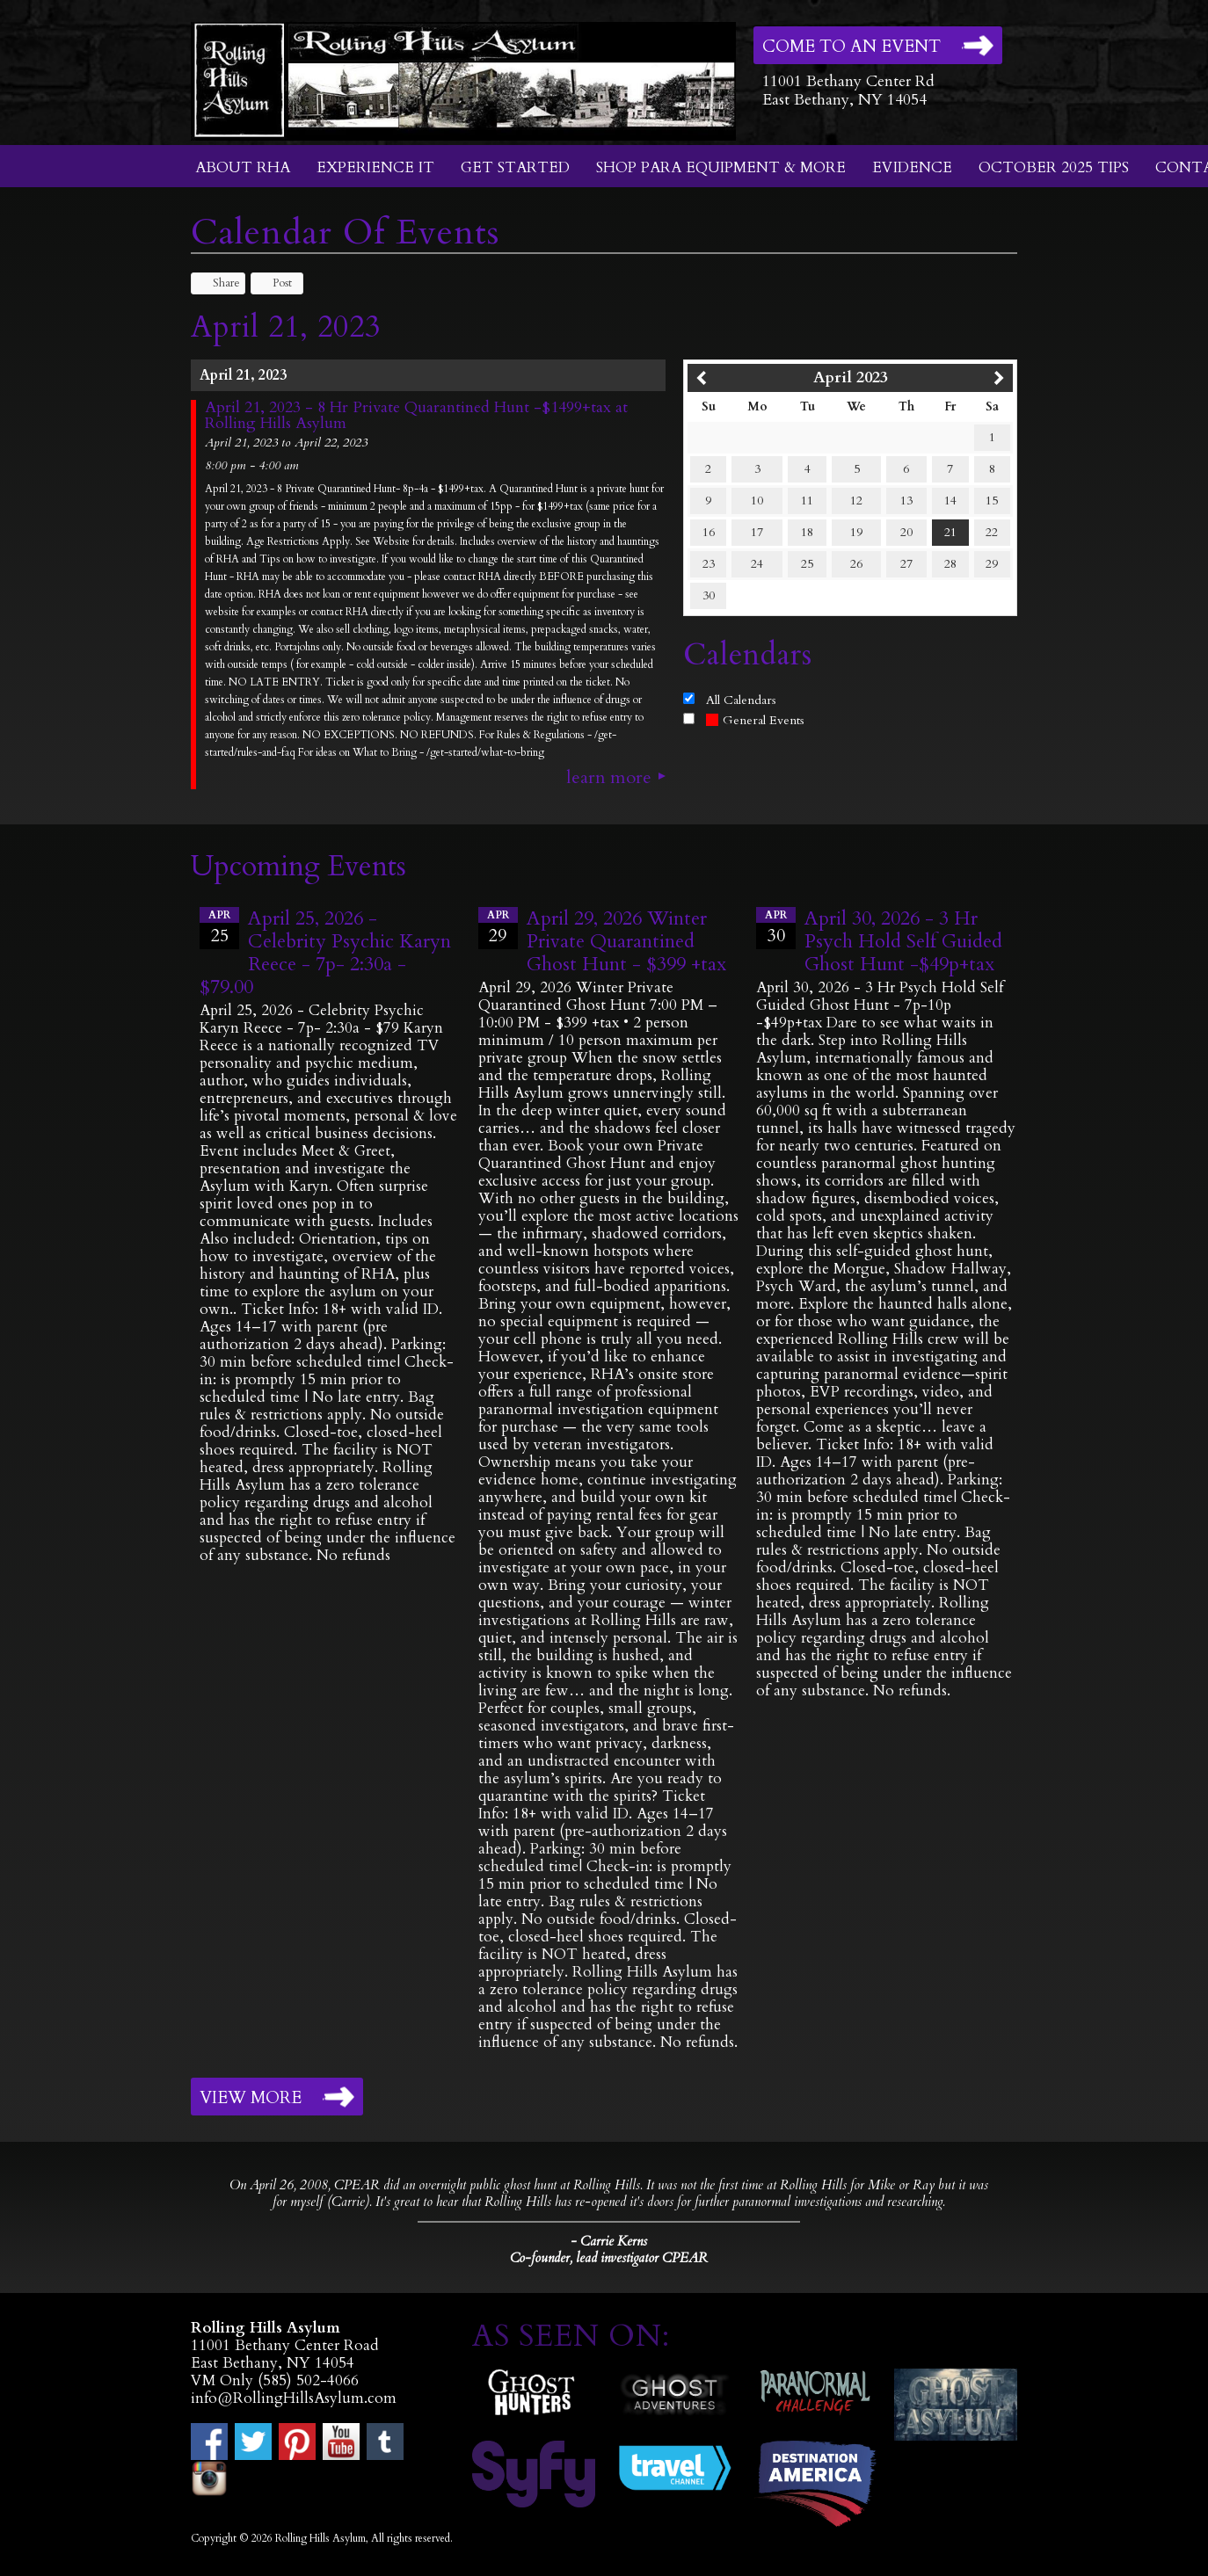  I want to click on 17, so click(757, 532).